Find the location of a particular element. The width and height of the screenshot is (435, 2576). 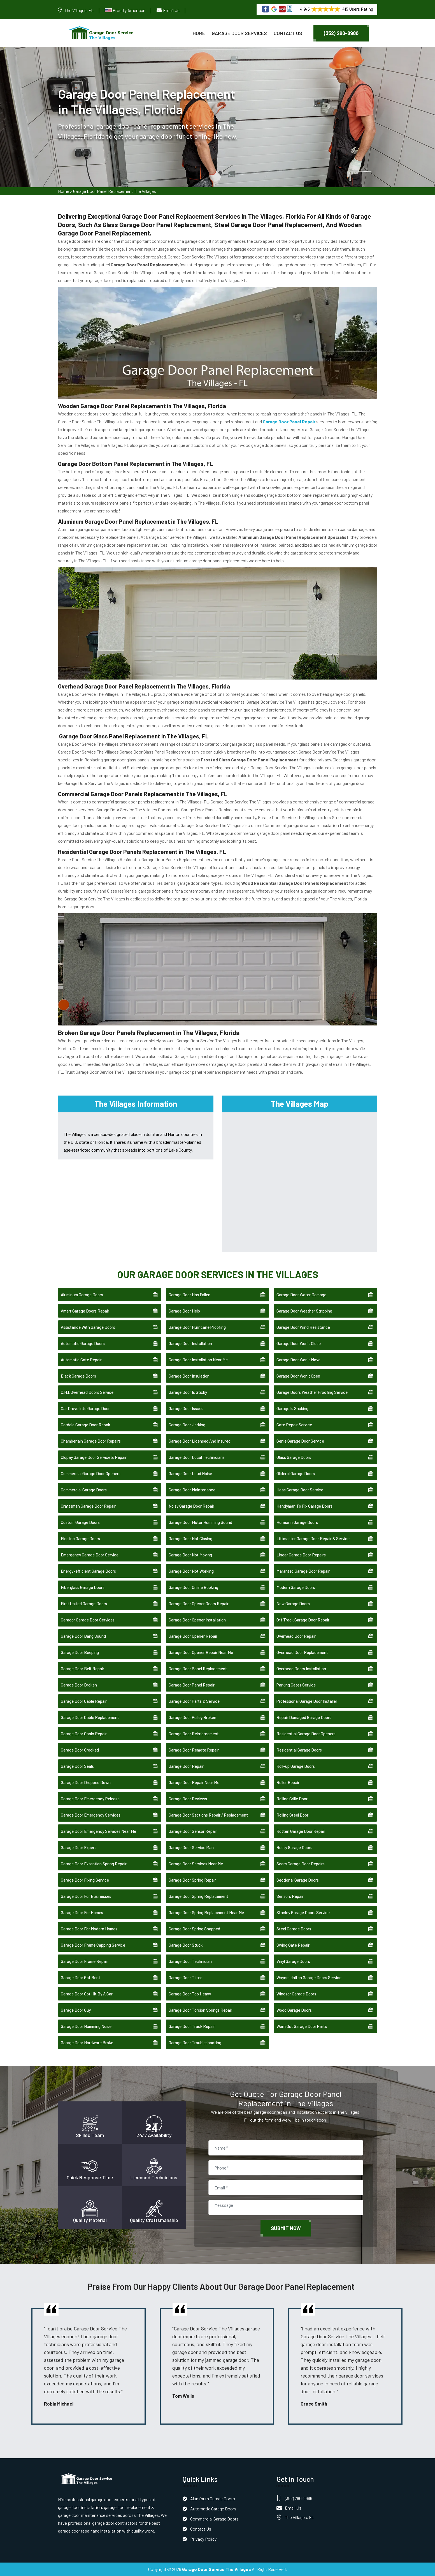

Home is located at coordinates (199, 33).